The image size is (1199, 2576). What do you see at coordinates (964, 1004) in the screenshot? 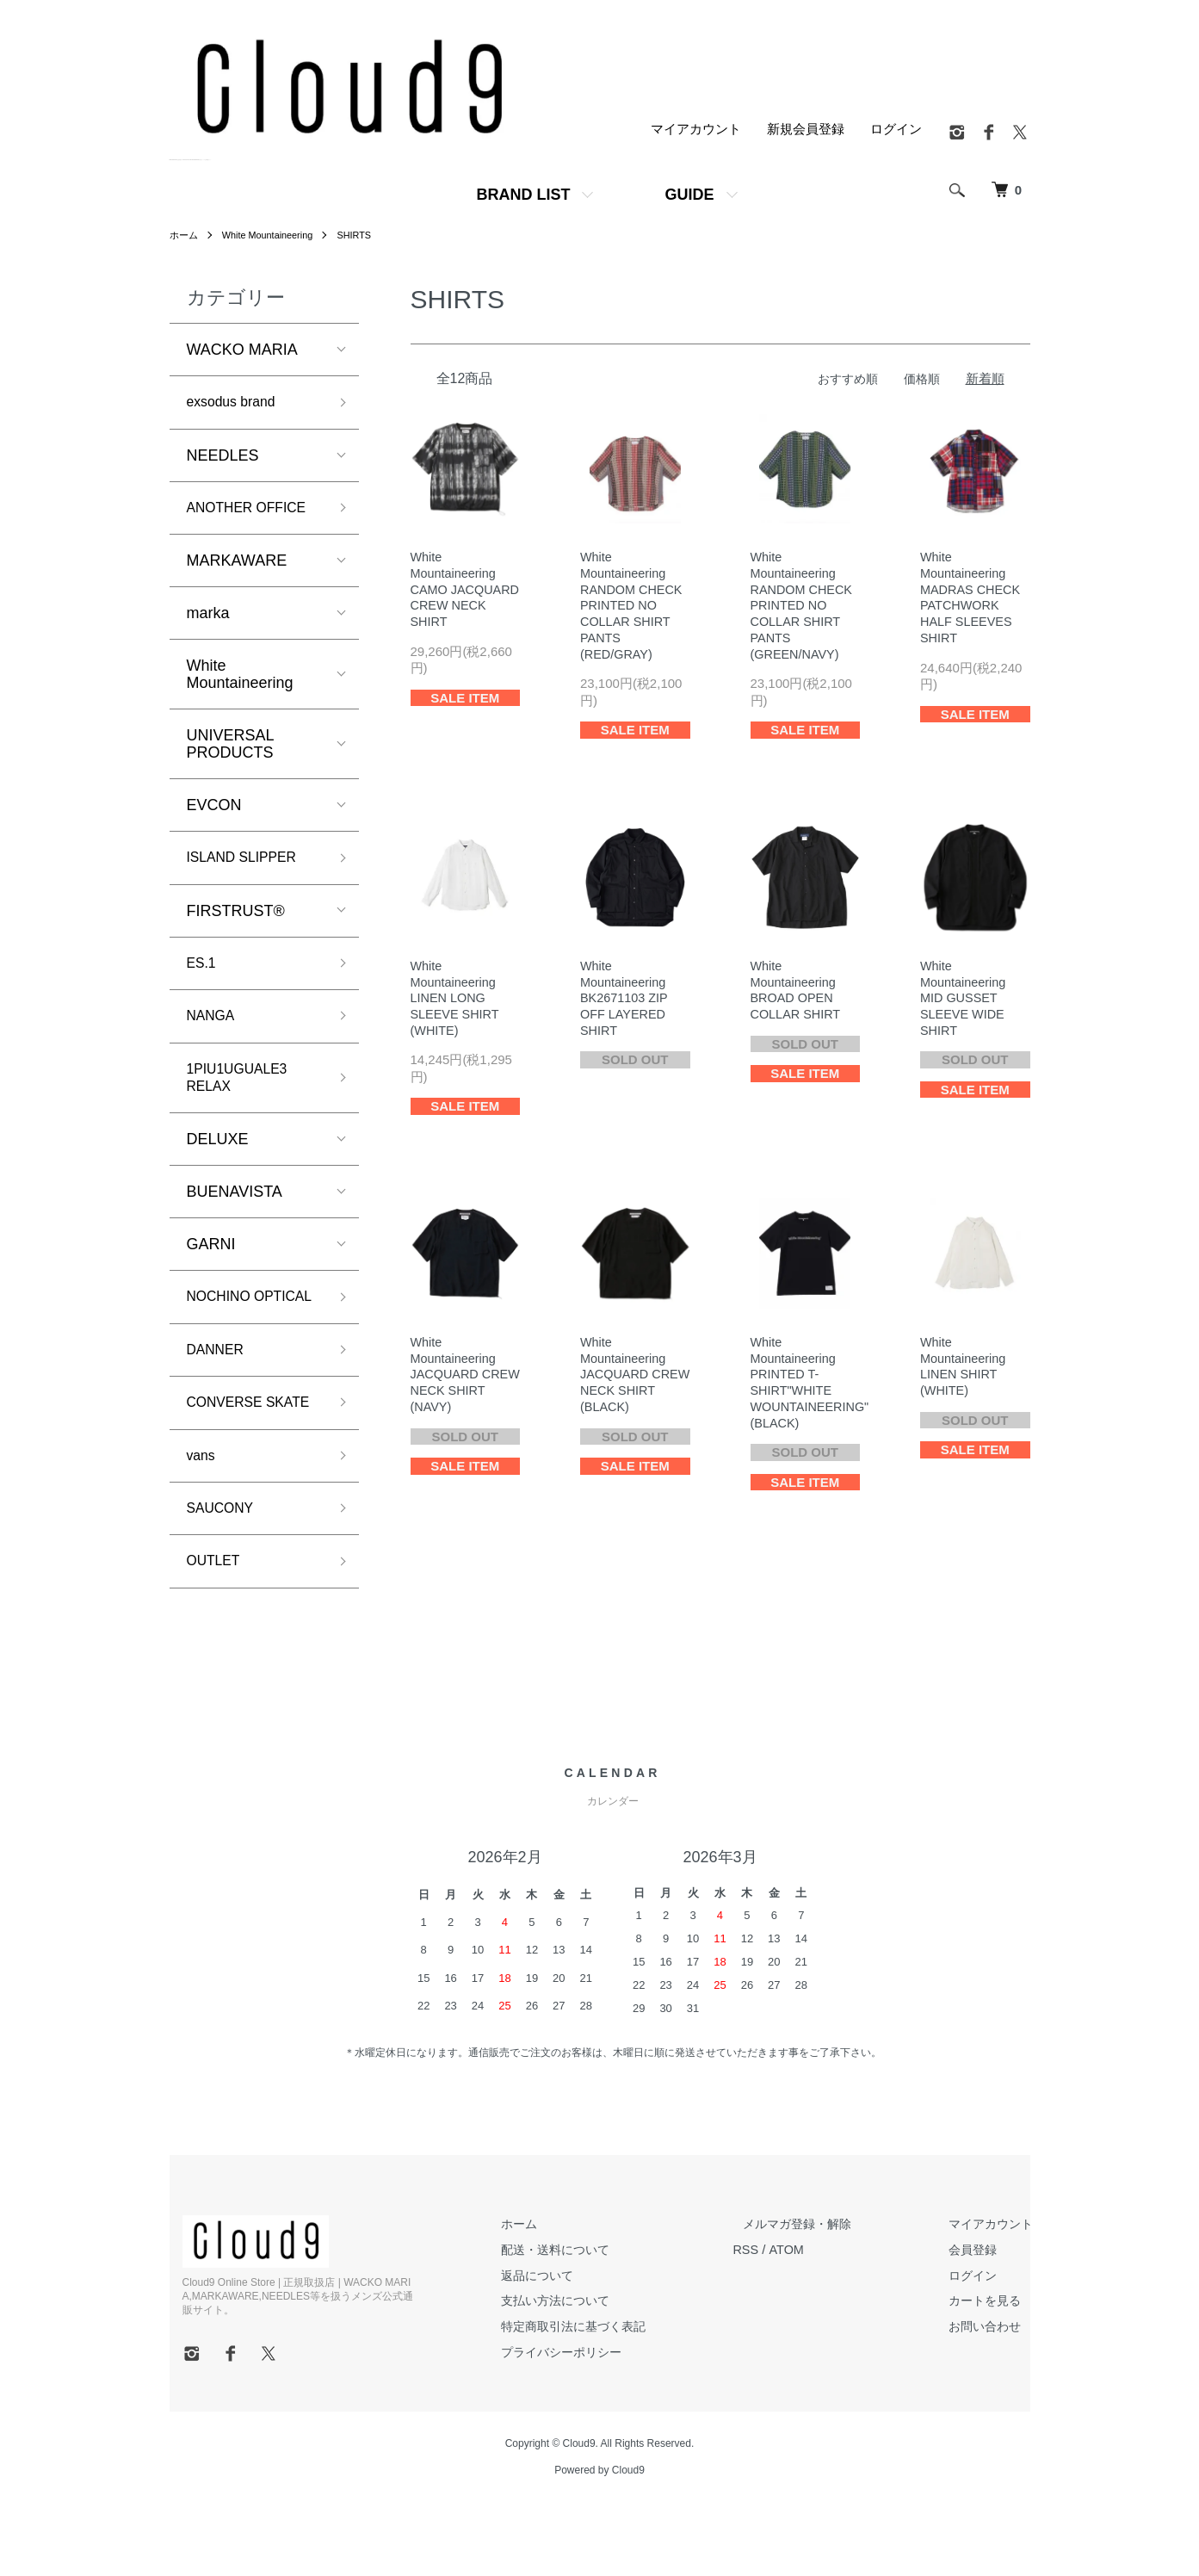
I see `WhiteMountaineeringMID GUSSET SLEEVE WIDE SHIRT` at bounding box center [964, 1004].